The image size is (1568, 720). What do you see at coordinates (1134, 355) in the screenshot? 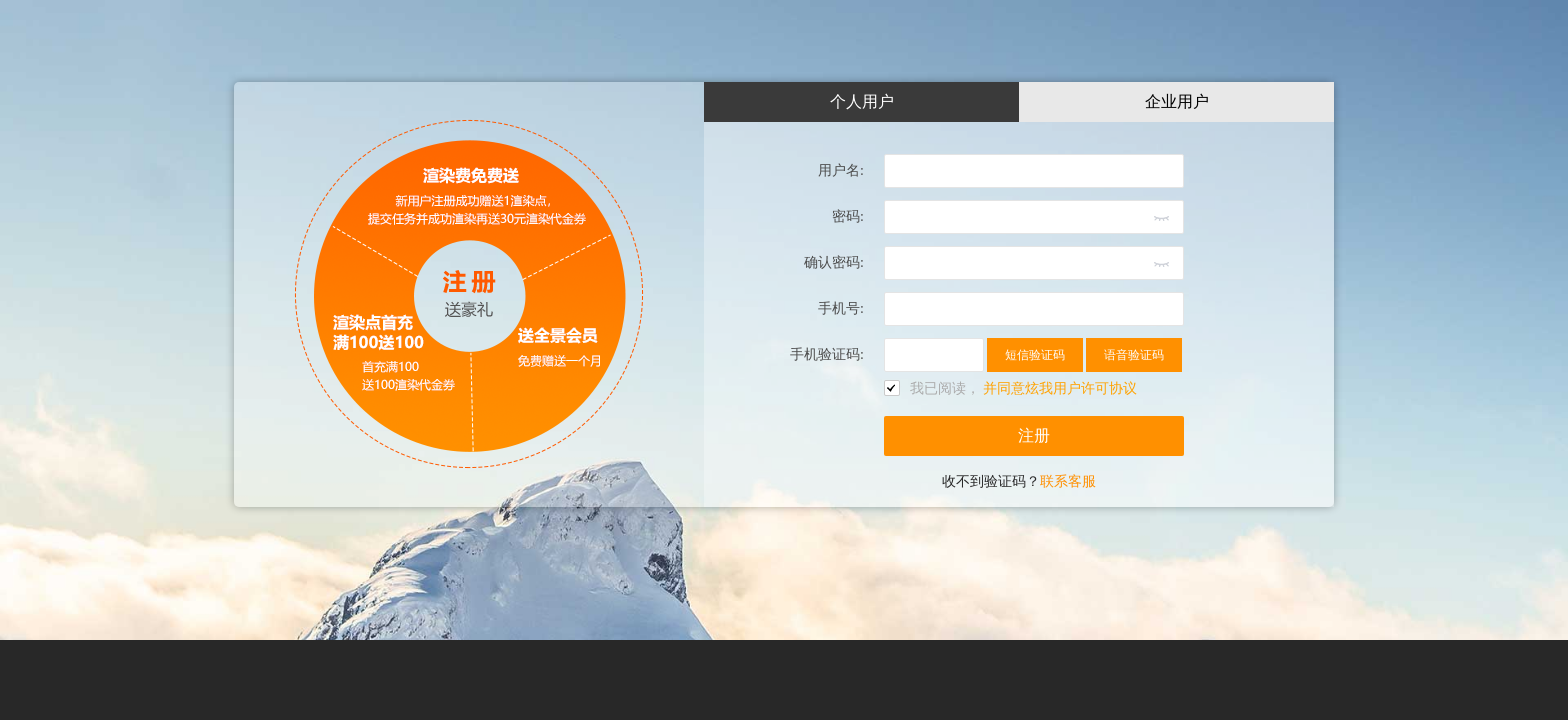
I see `语音验证码` at bounding box center [1134, 355].